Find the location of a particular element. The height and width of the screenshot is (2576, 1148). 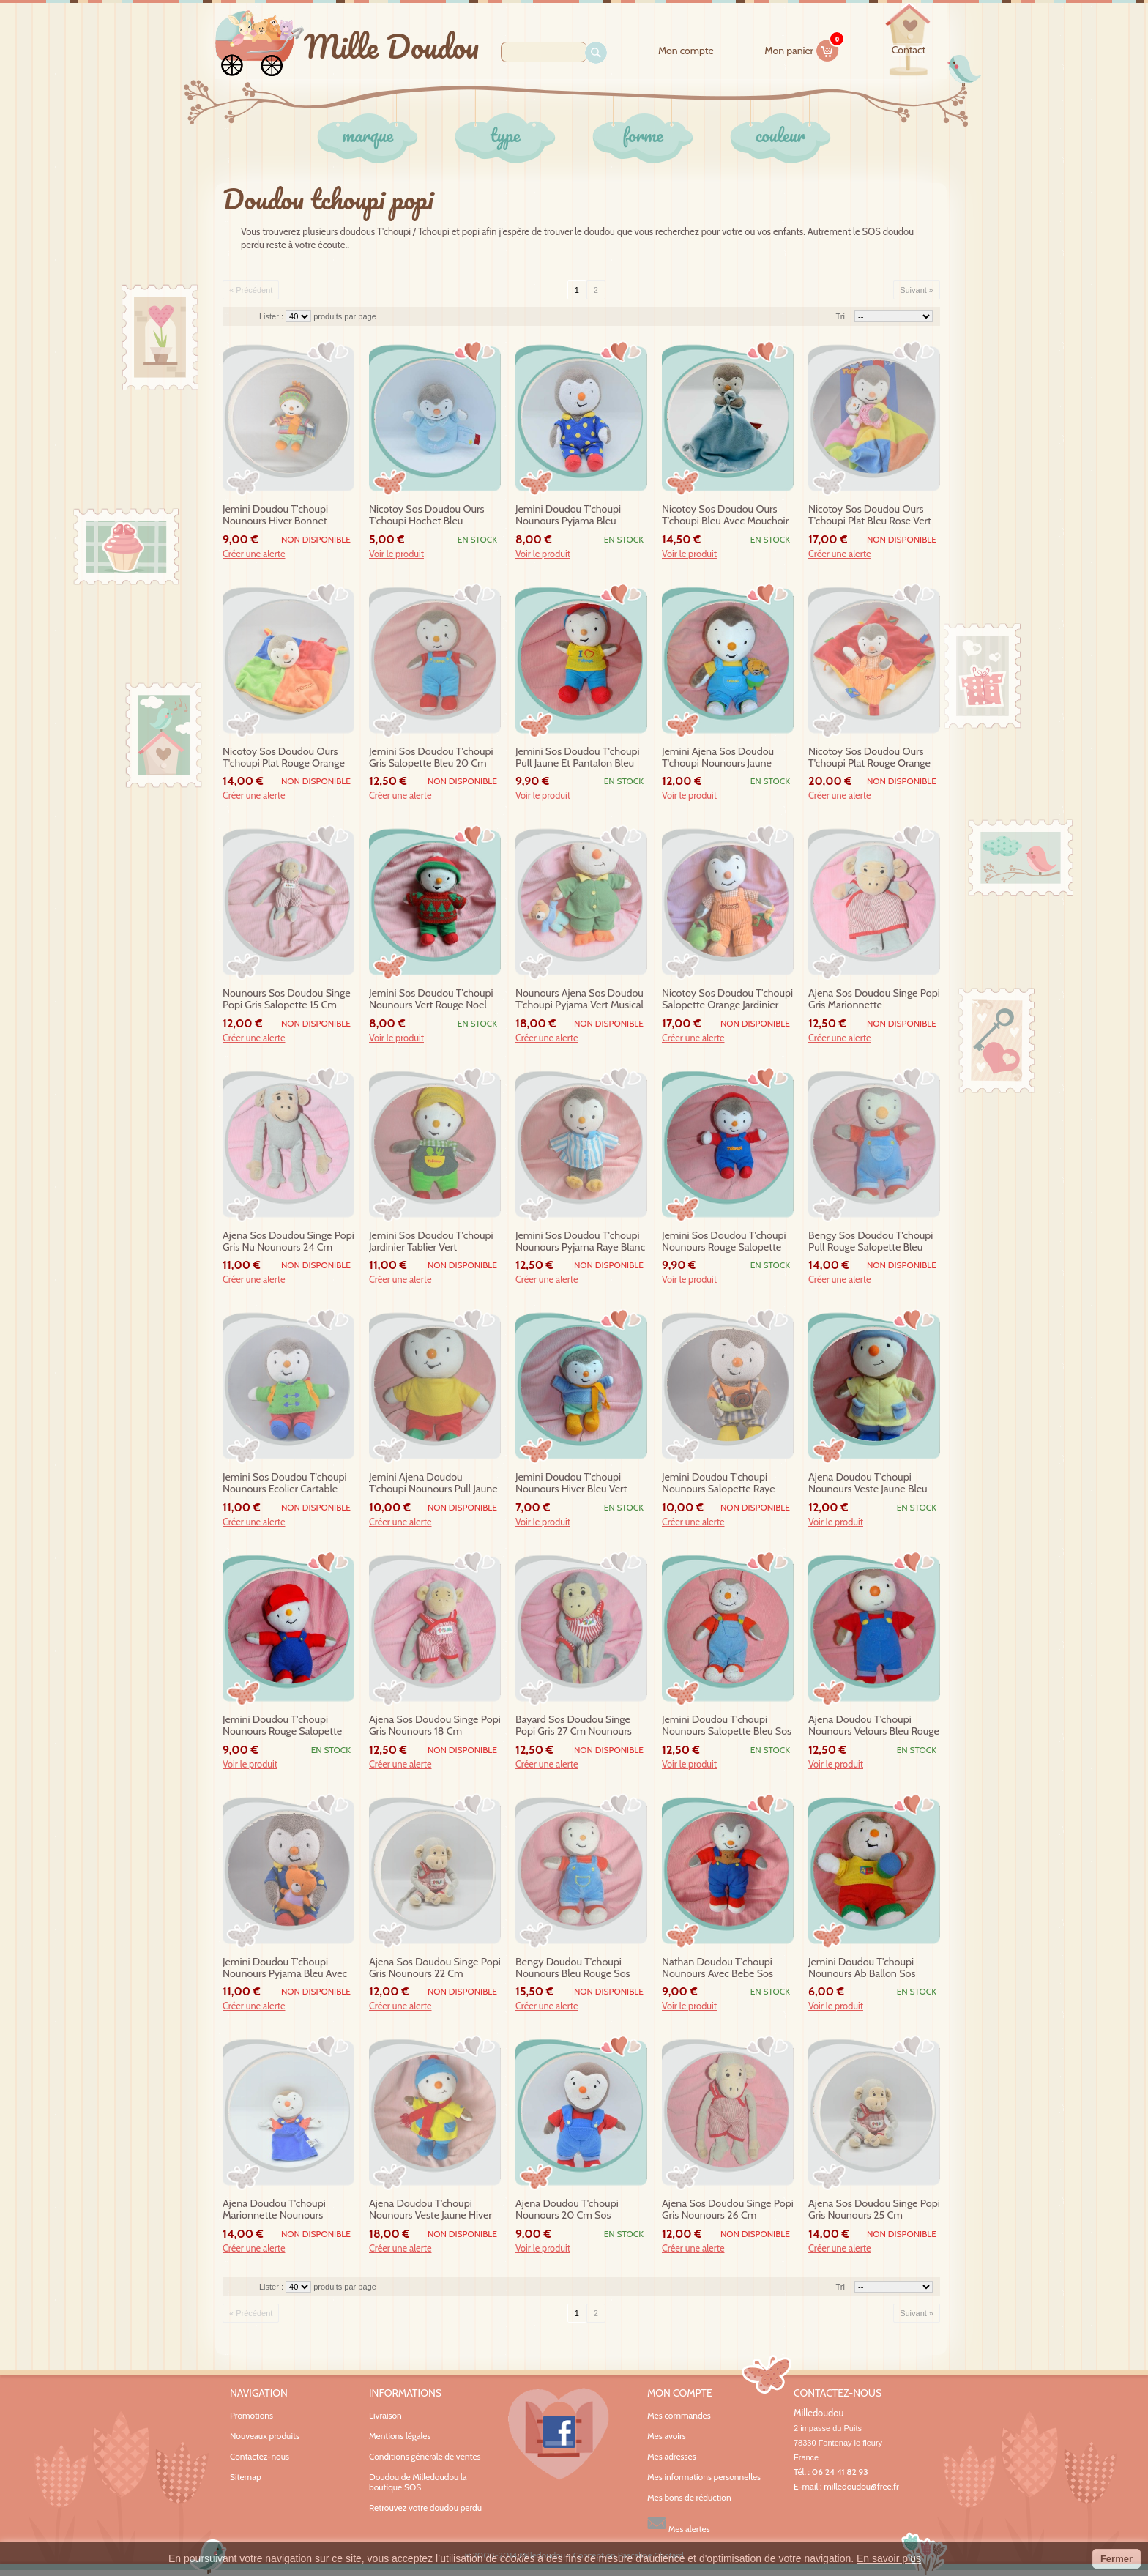

Mes adresses is located at coordinates (671, 2457).